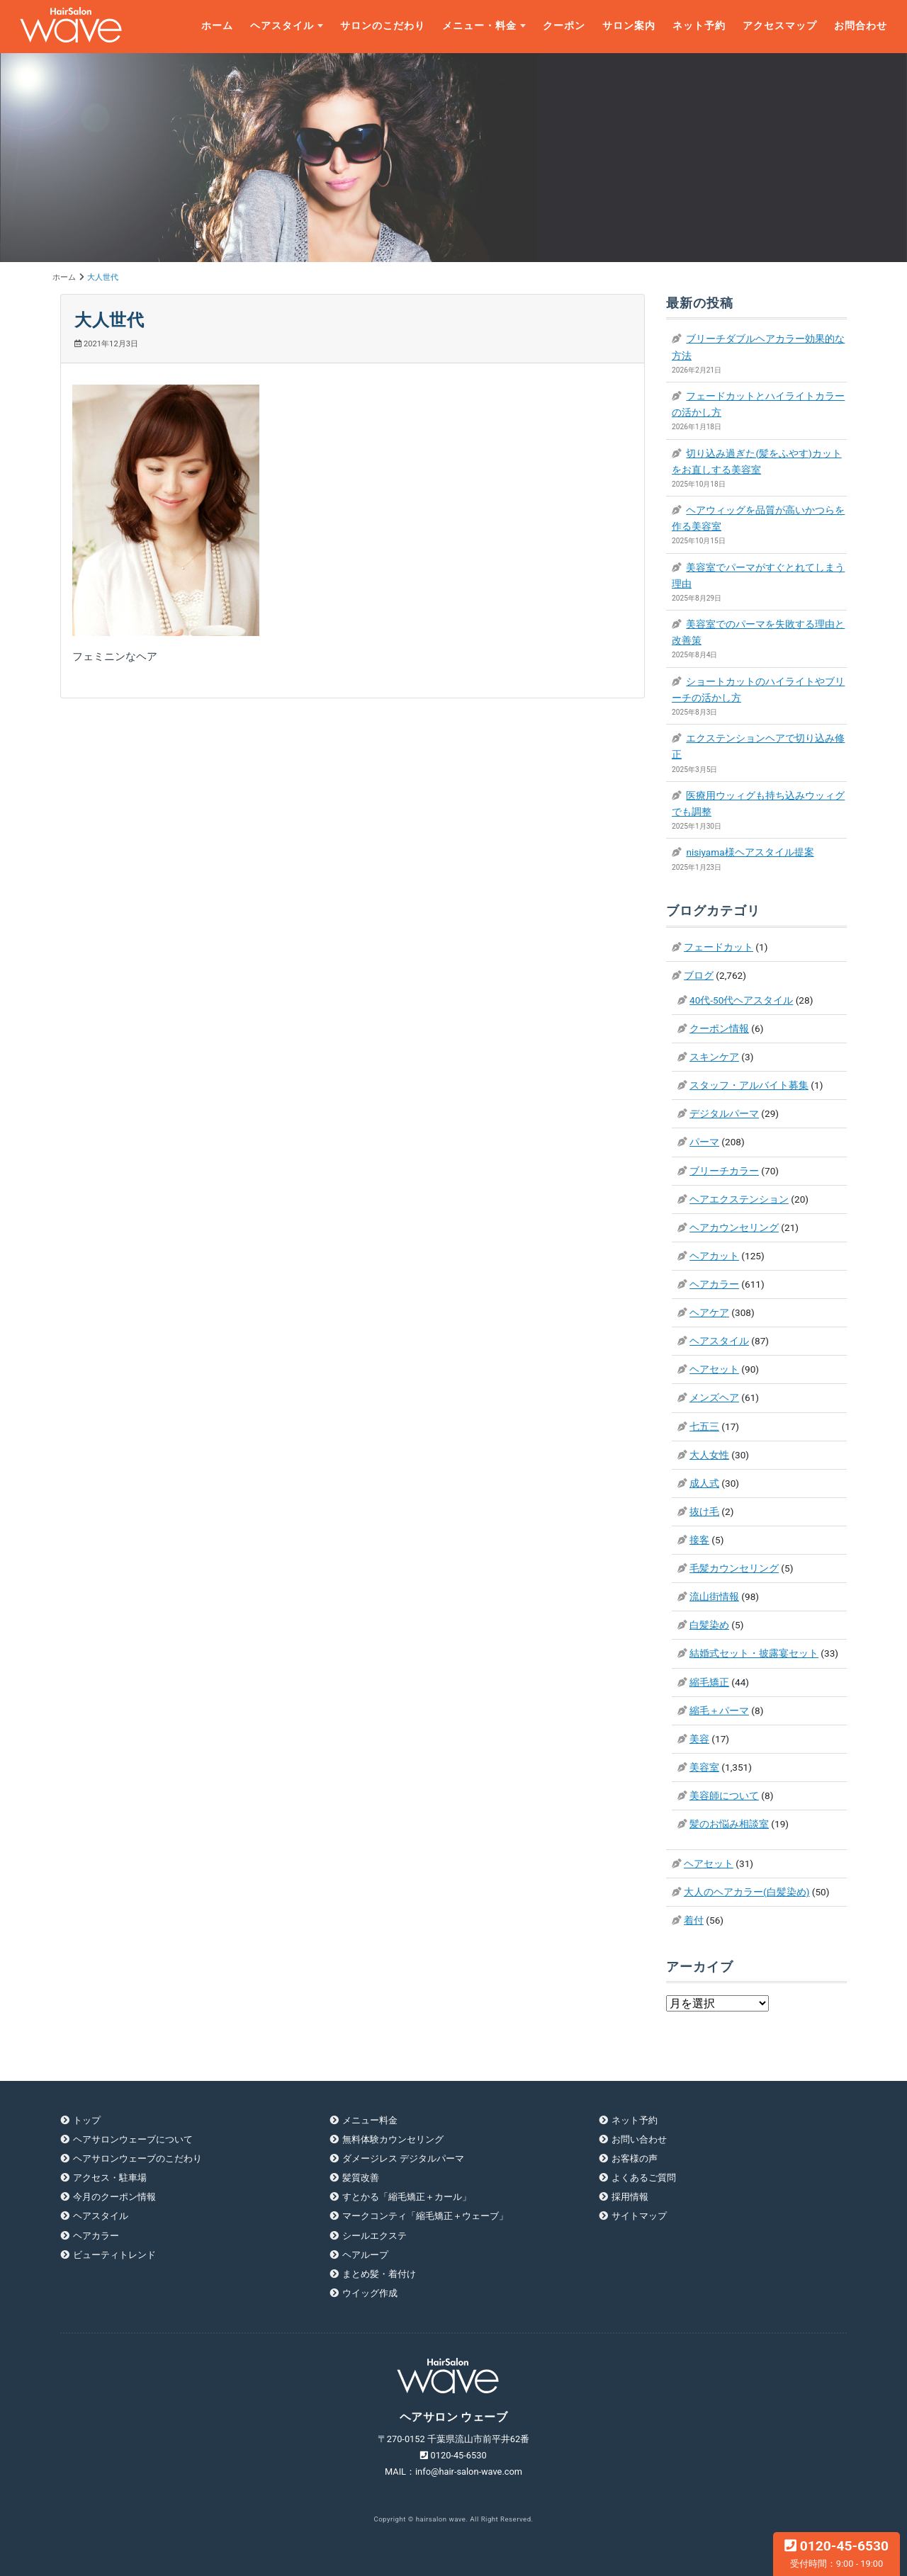 The image size is (907, 2576). Describe the element at coordinates (780, 26) in the screenshot. I see `アクセスマップ` at that location.